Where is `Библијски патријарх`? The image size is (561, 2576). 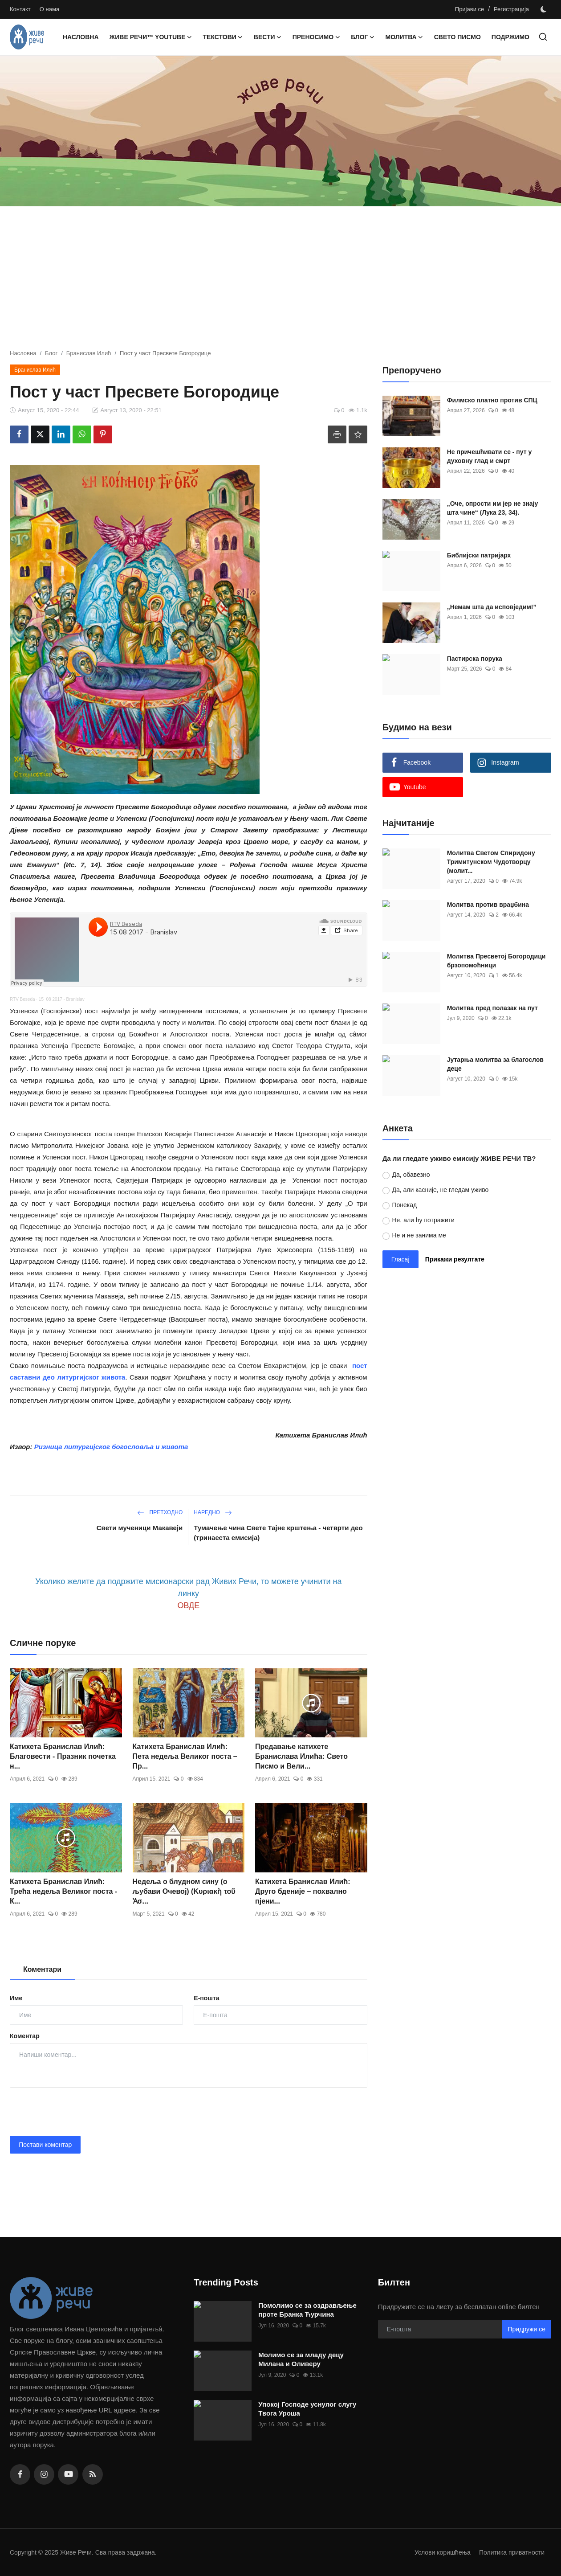
Библијски патријарх is located at coordinates (479, 555).